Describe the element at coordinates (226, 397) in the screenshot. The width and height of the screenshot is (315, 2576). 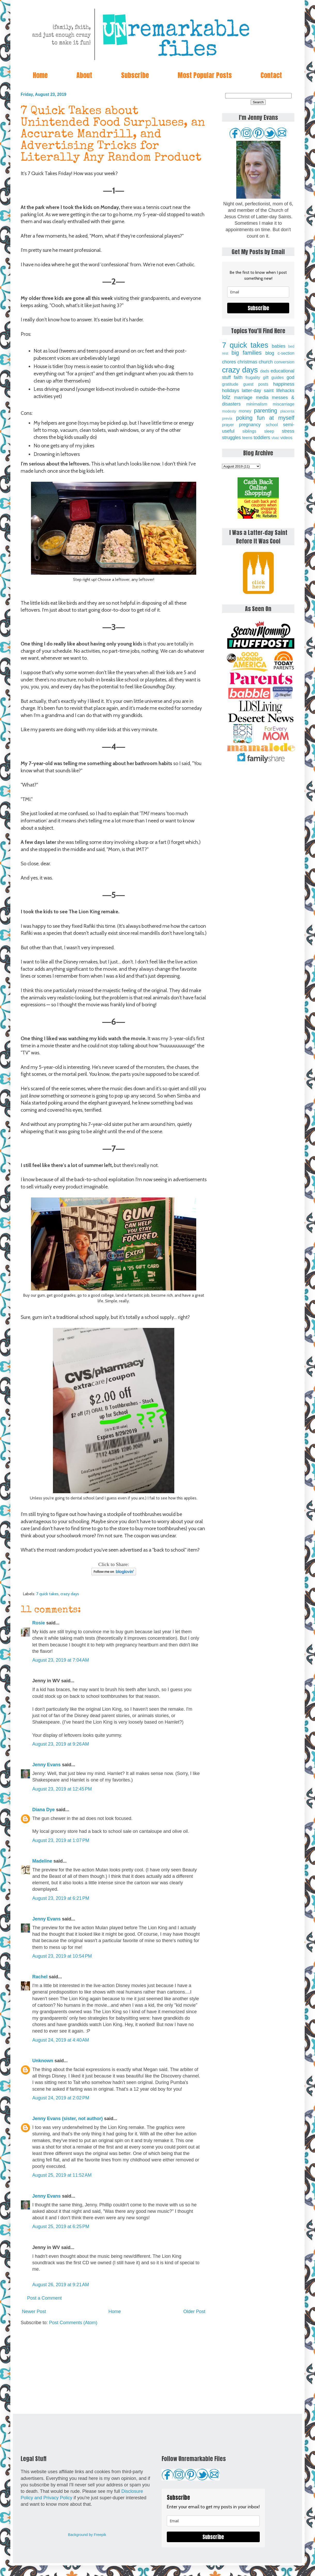
I see `lolz` at that location.